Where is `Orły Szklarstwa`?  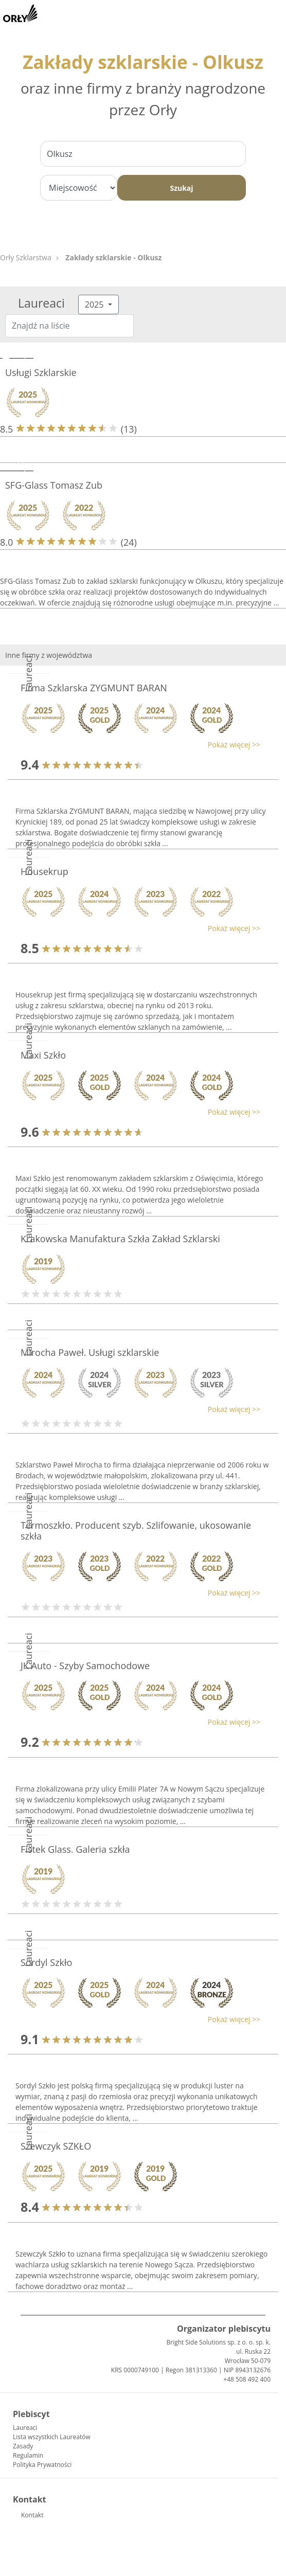
Orły Szklarstwa is located at coordinates (25, 257).